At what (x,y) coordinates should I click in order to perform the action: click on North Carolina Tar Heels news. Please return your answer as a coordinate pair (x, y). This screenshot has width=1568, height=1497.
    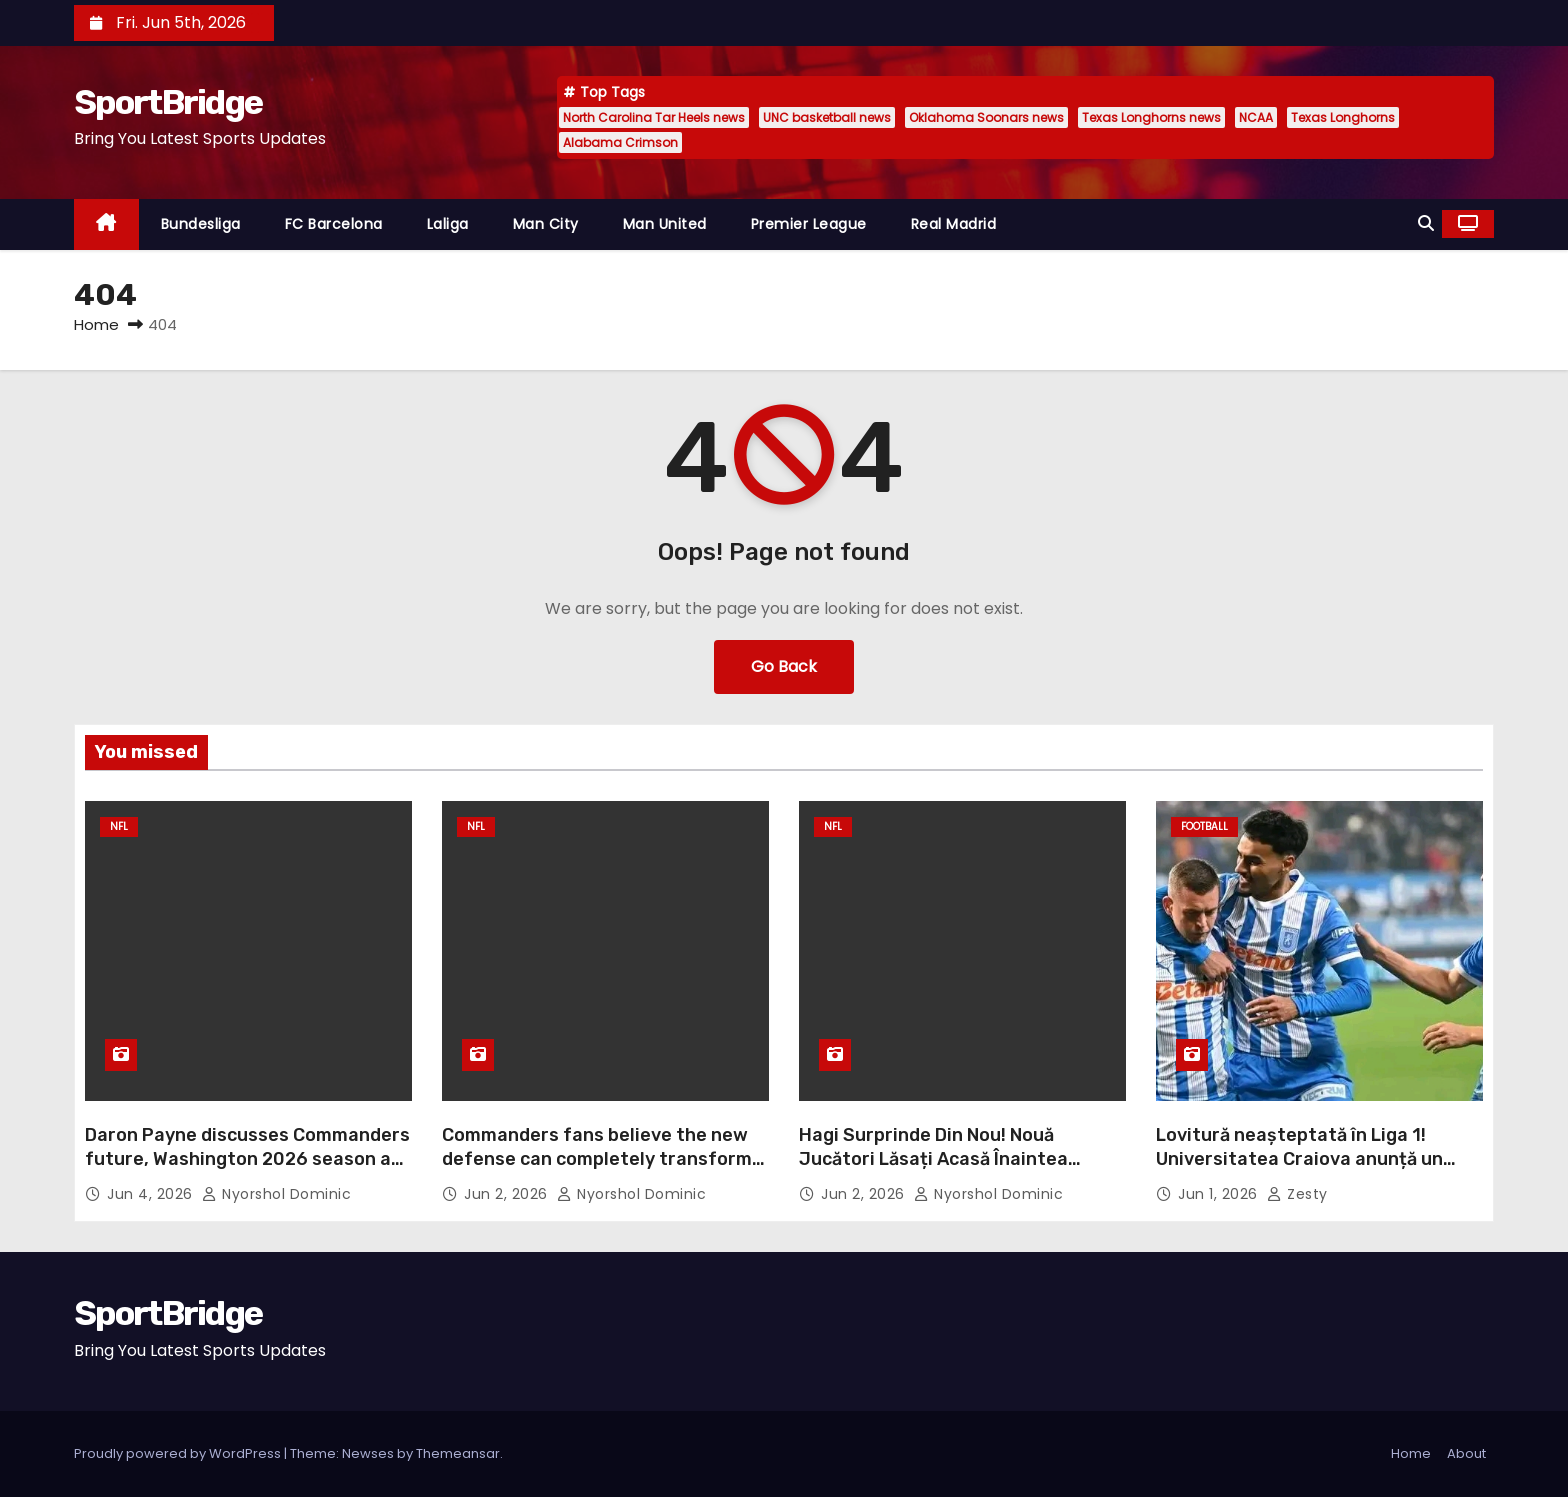
    Looking at the image, I should click on (654, 117).